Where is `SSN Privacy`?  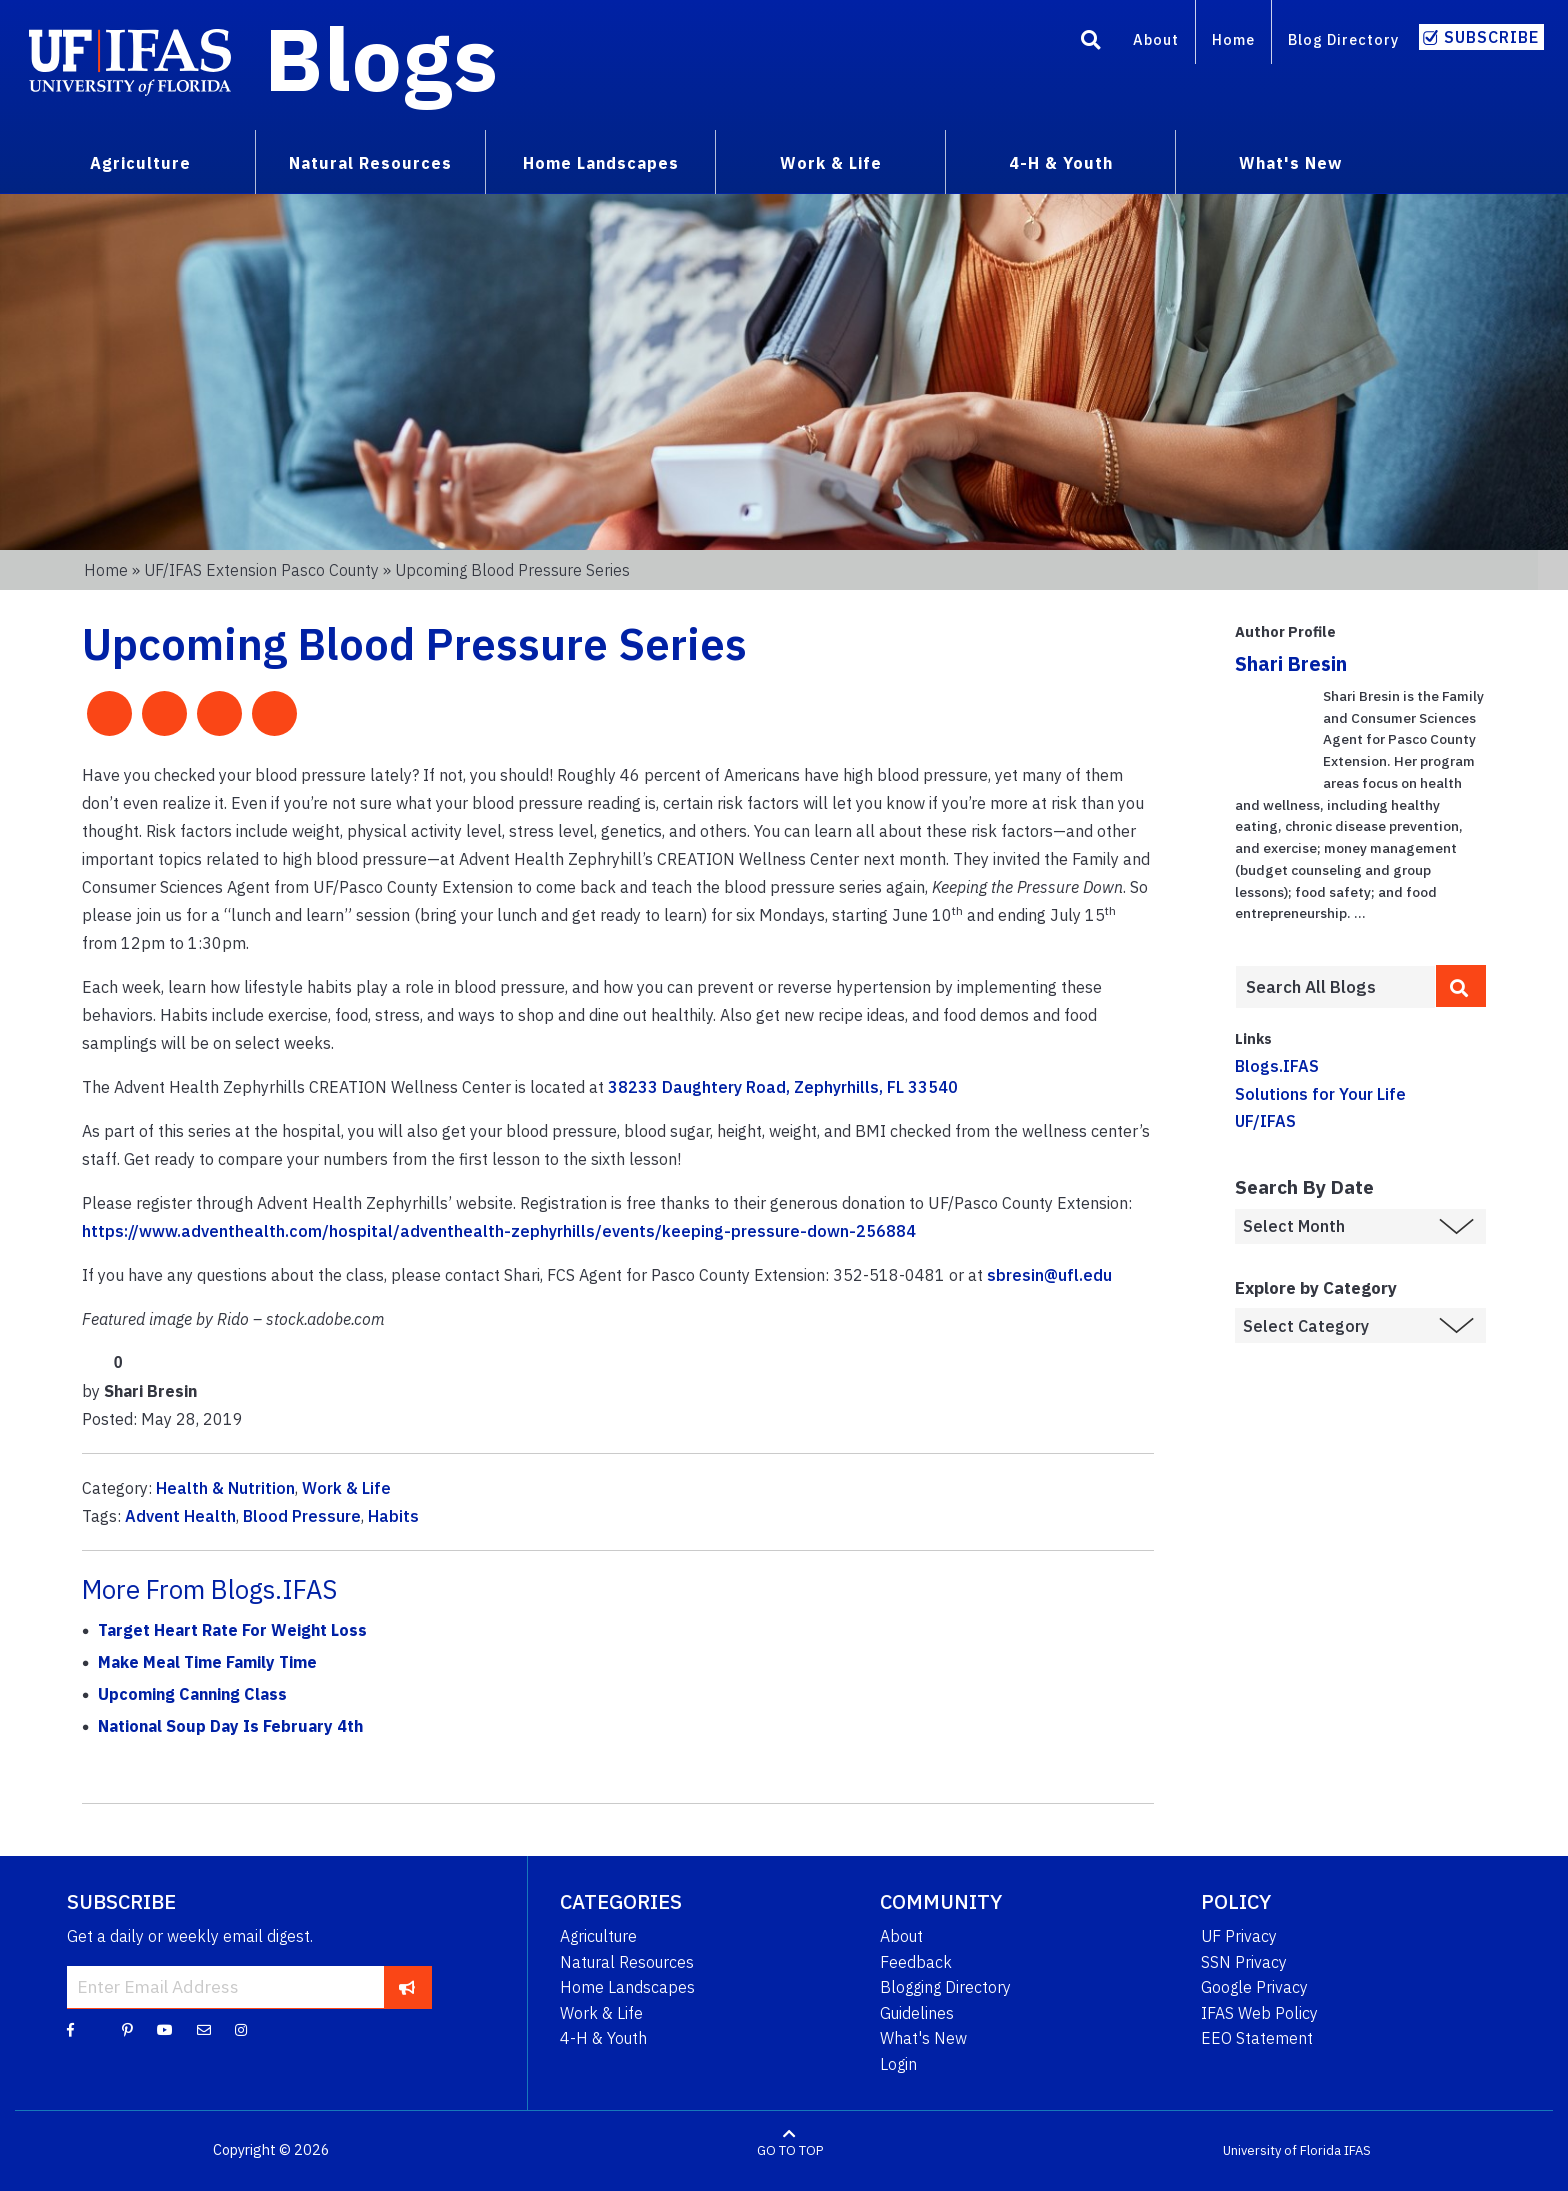 SSN Privacy is located at coordinates (1244, 1962).